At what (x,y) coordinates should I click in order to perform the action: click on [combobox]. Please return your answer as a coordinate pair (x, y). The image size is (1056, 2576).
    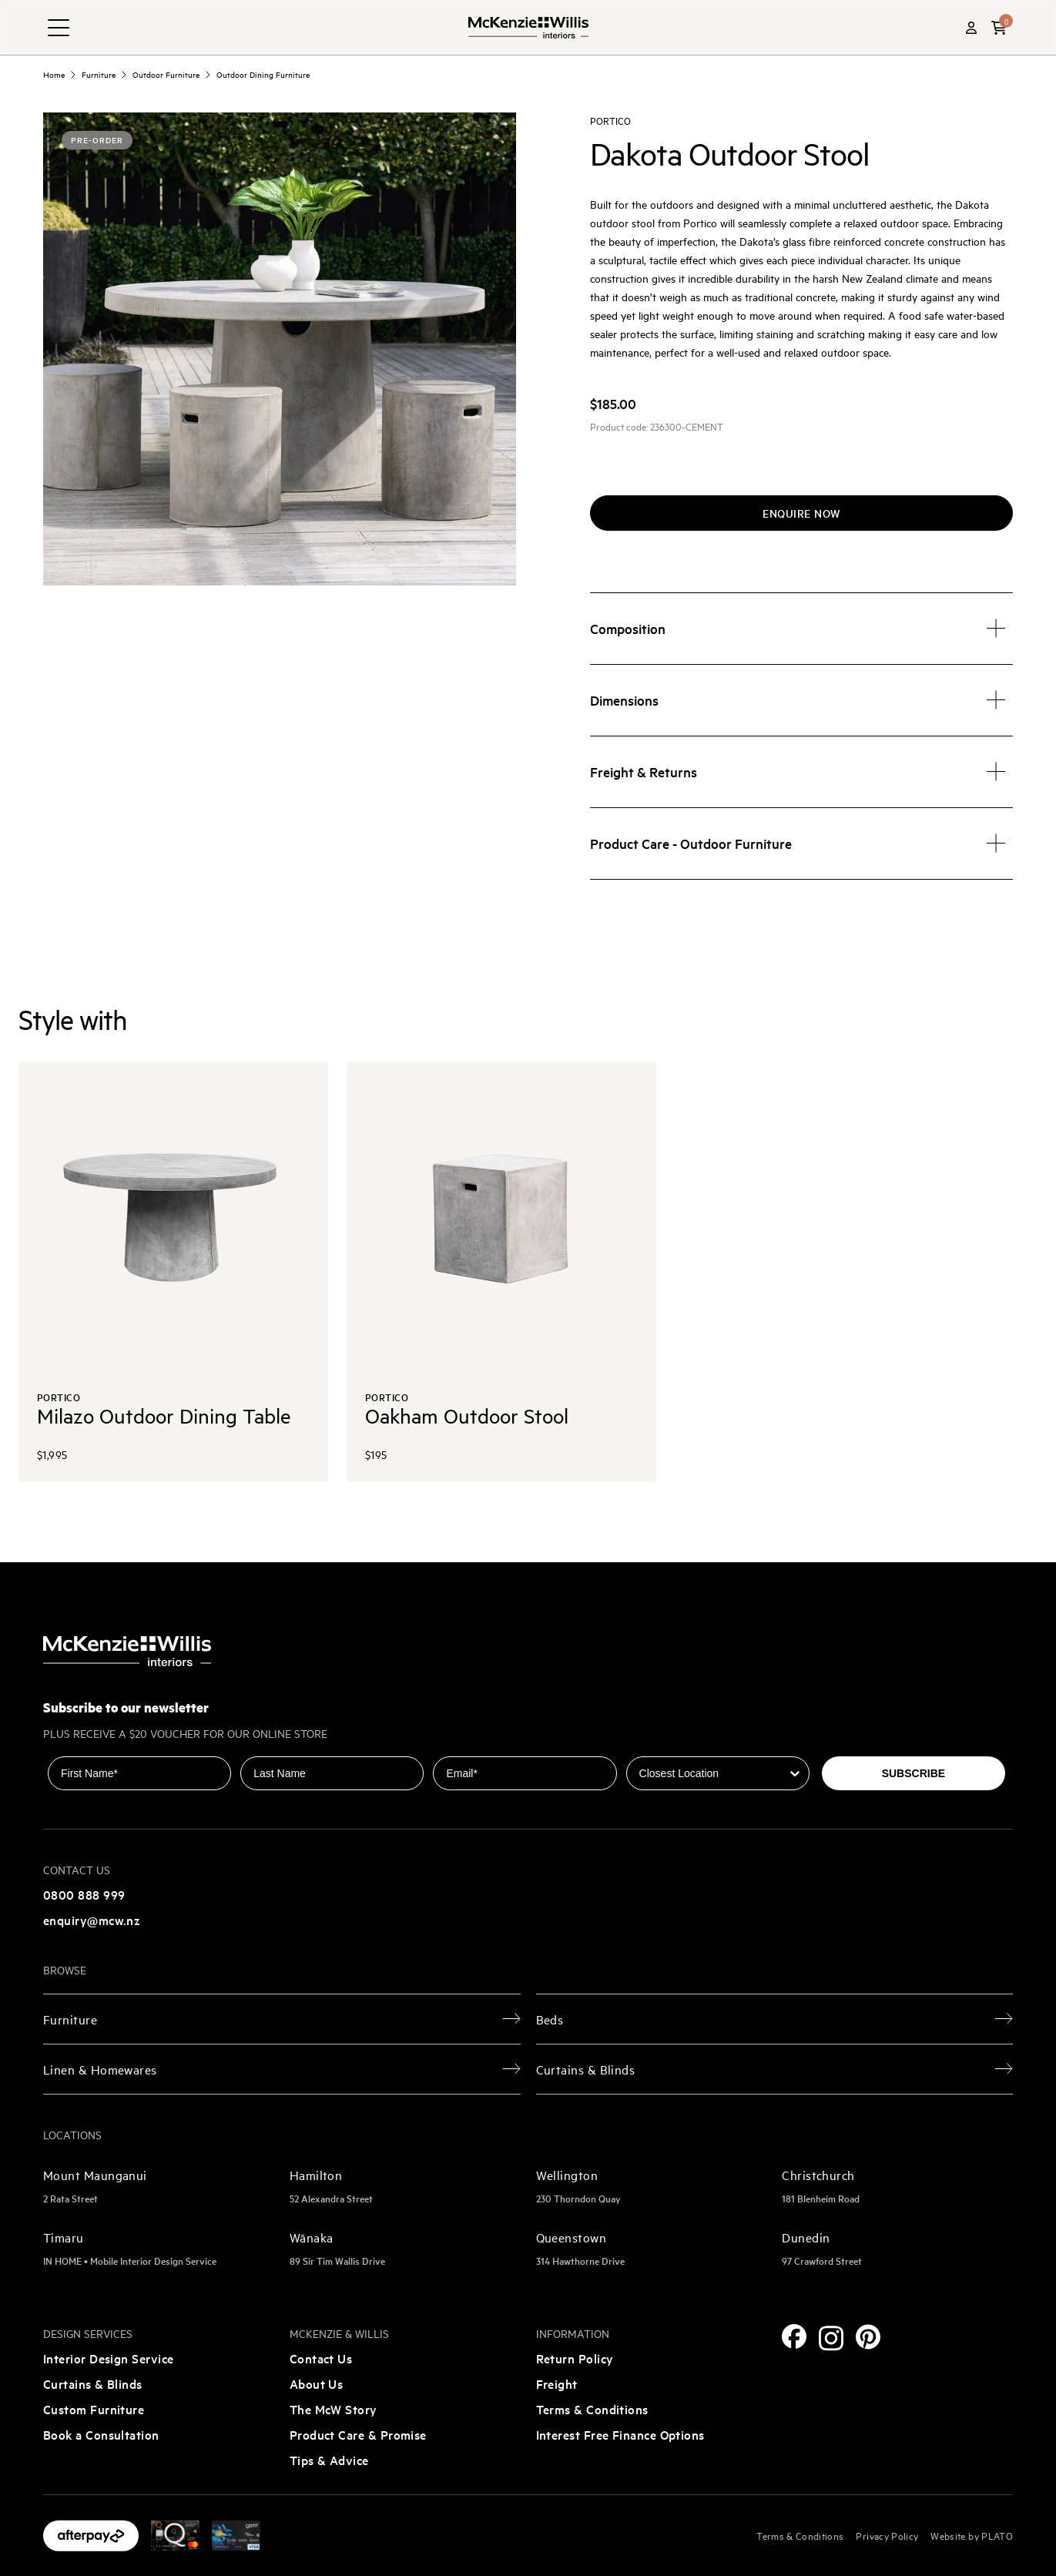
    Looking at the image, I should click on (713, 1773).